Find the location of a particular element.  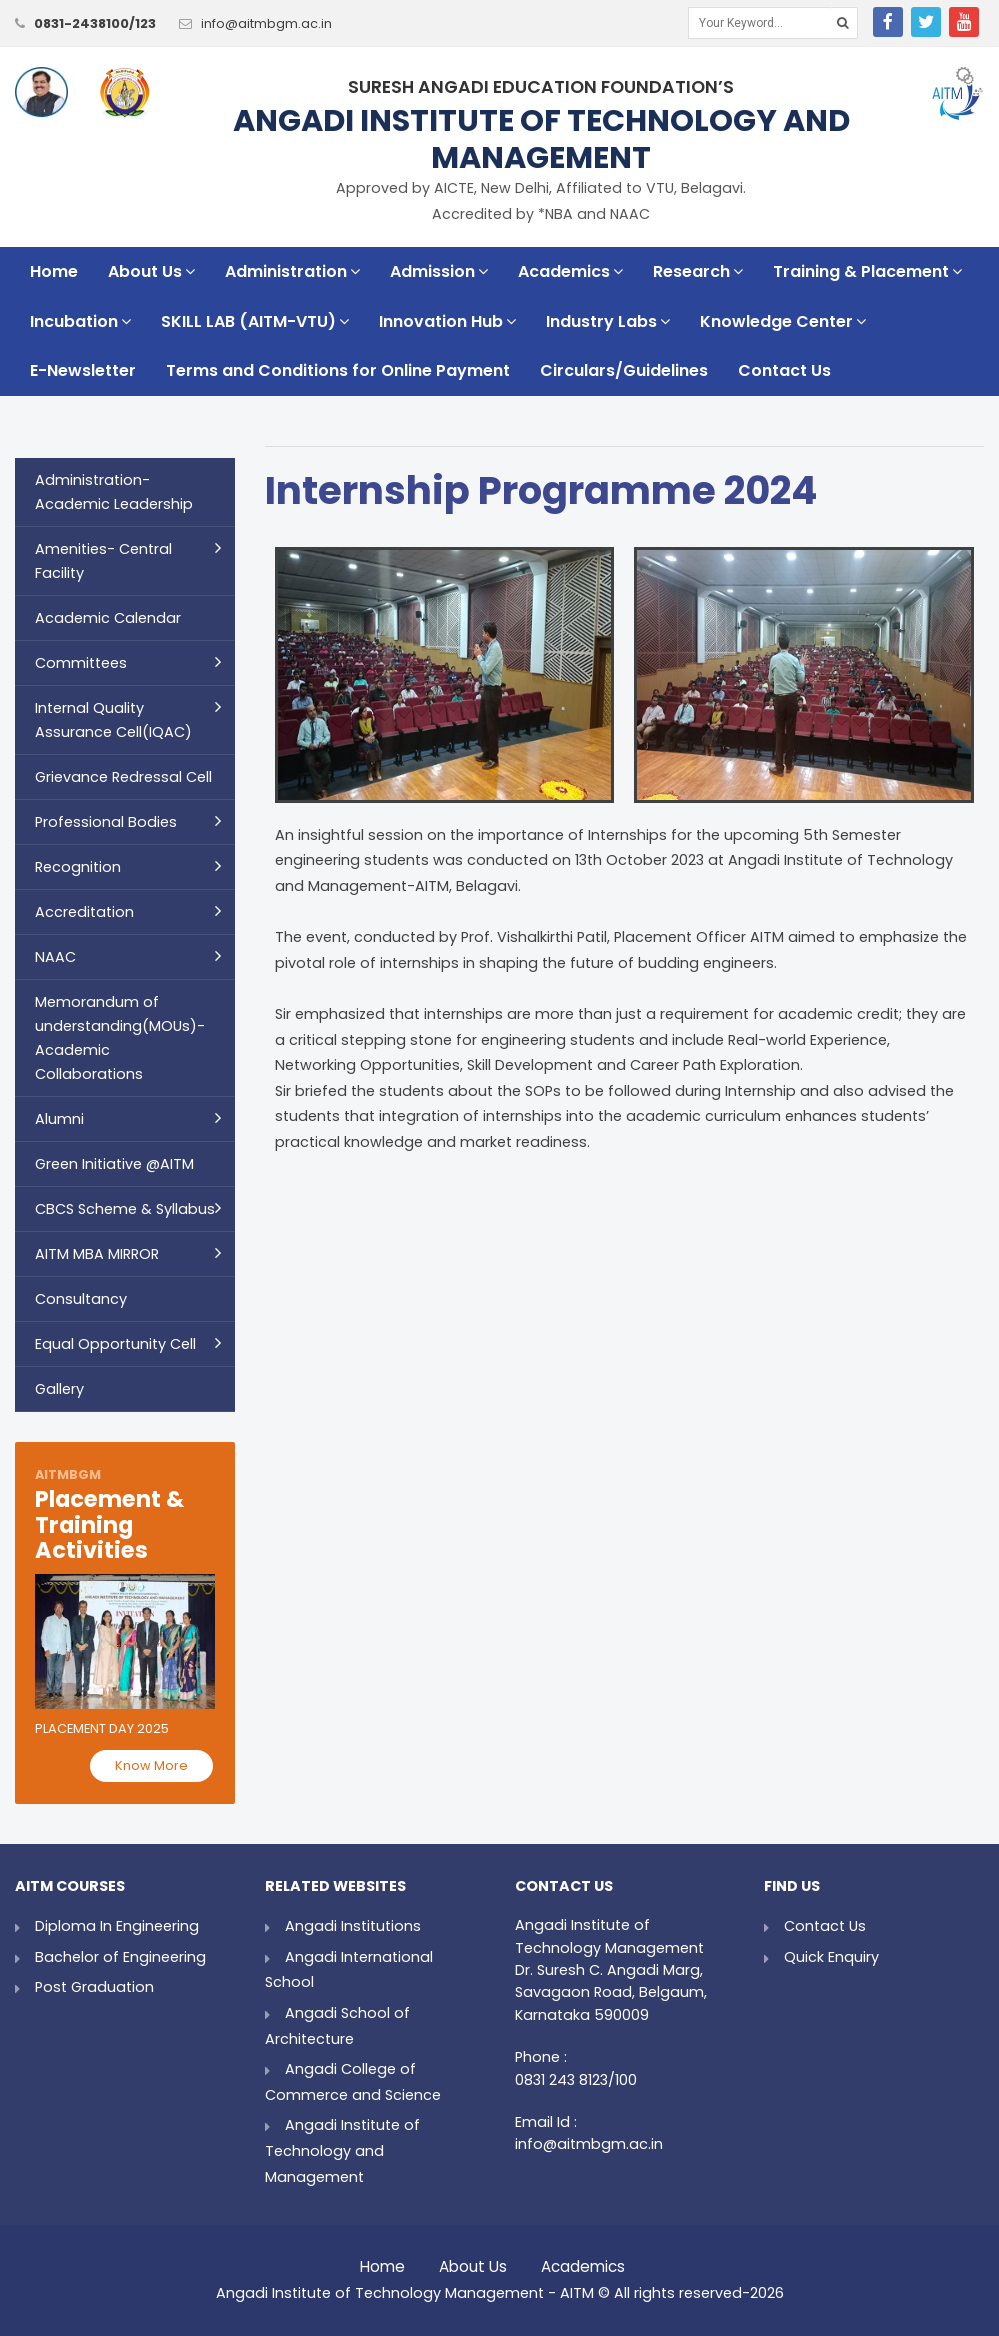

Committees is located at coordinates (81, 663).